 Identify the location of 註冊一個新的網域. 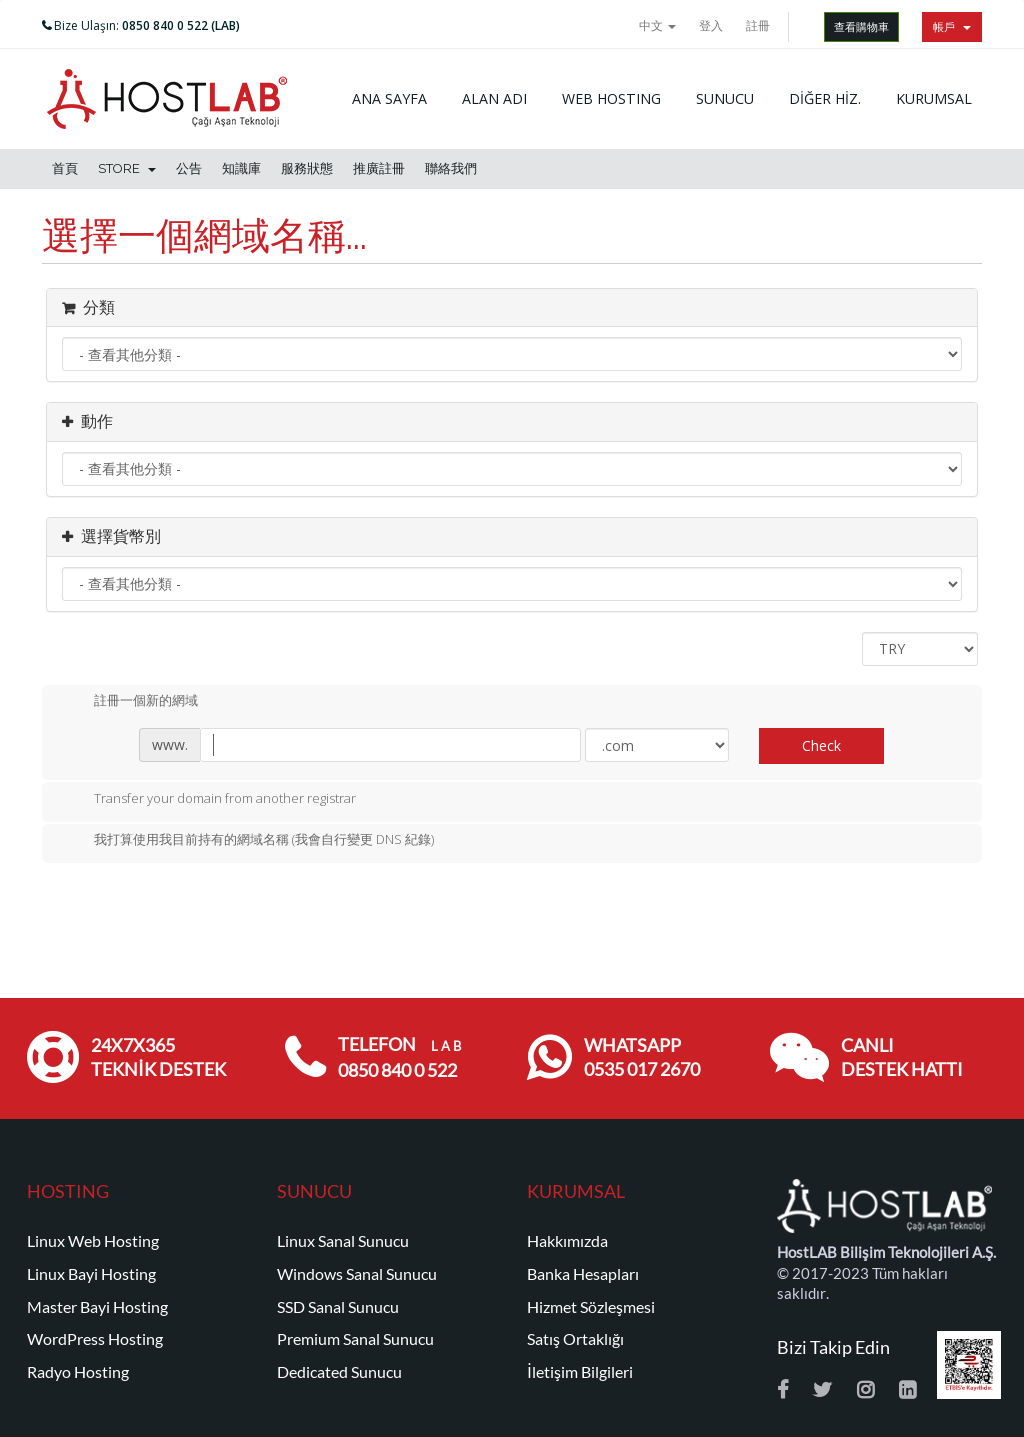
(130, 702).